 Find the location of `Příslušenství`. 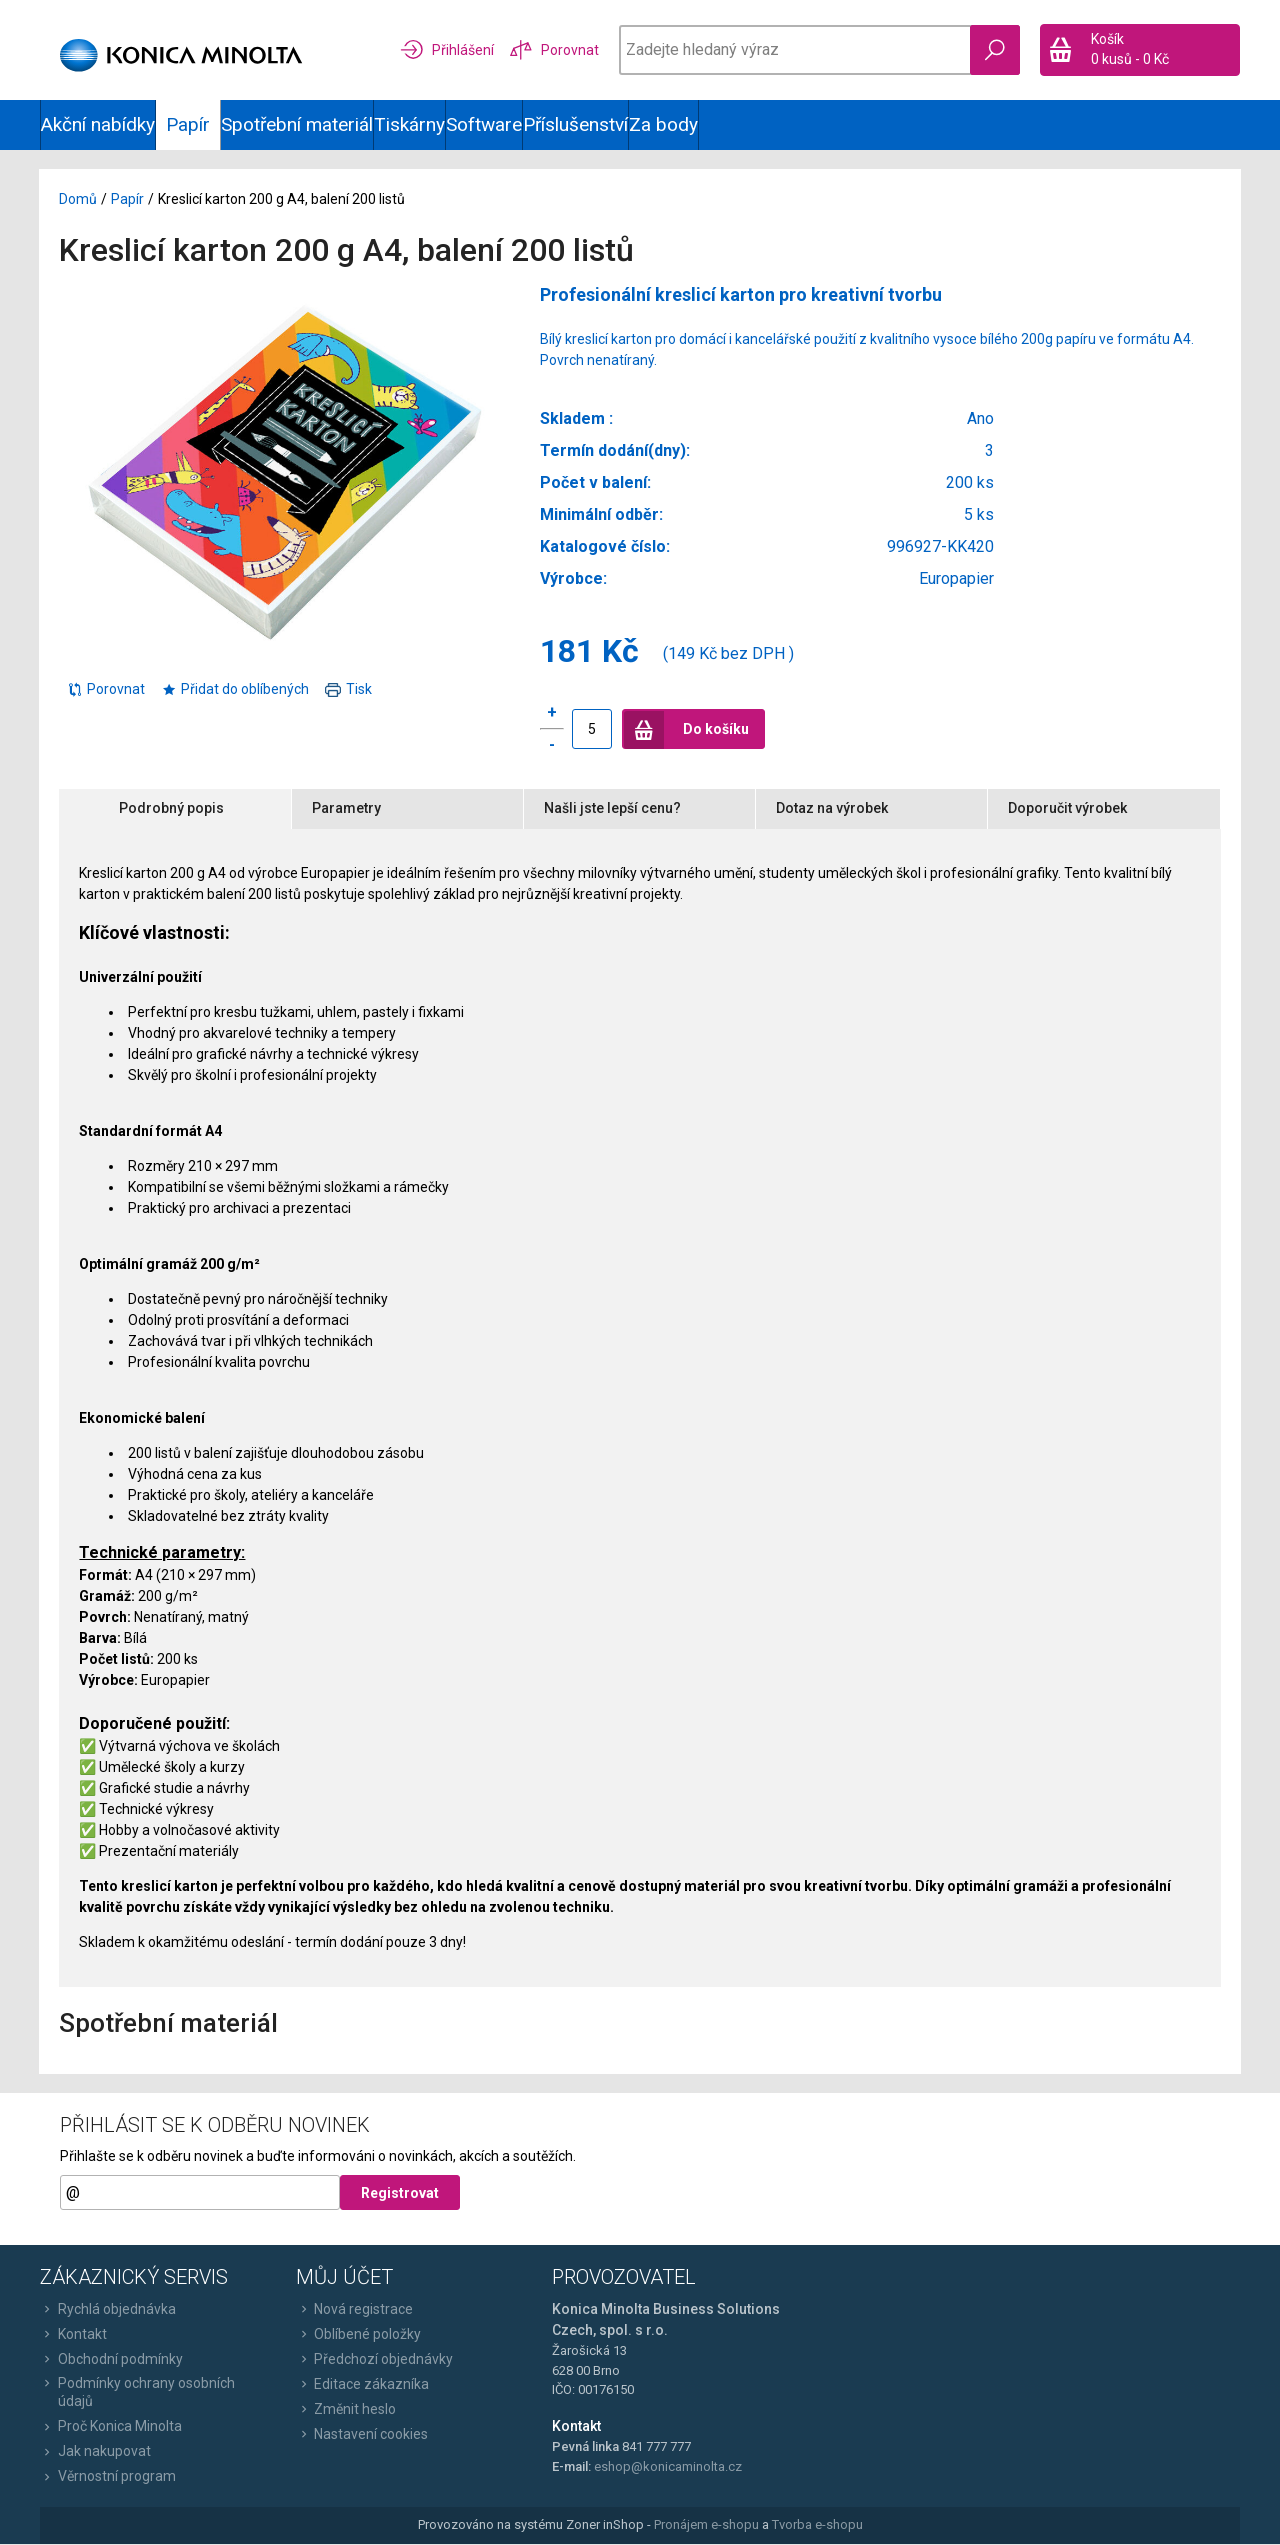

Příslušenství is located at coordinates (575, 124).